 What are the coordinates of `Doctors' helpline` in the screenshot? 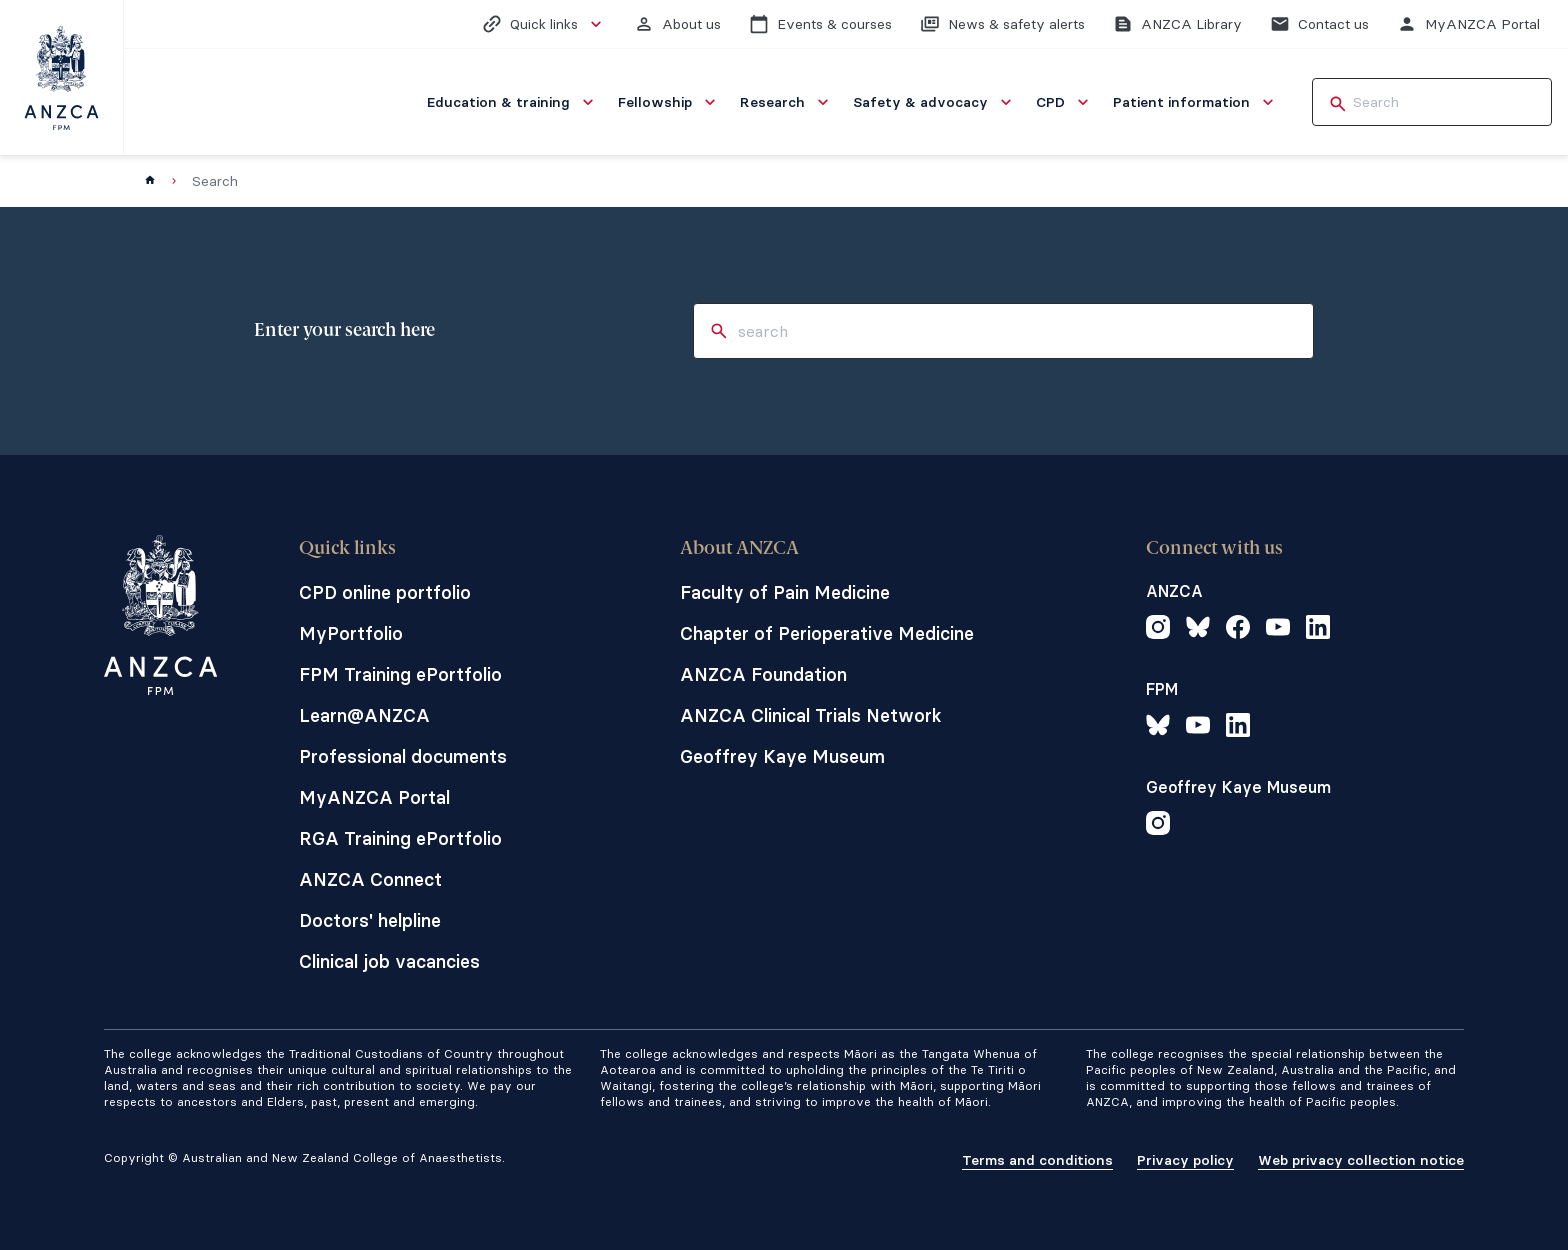 It's located at (370, 920).